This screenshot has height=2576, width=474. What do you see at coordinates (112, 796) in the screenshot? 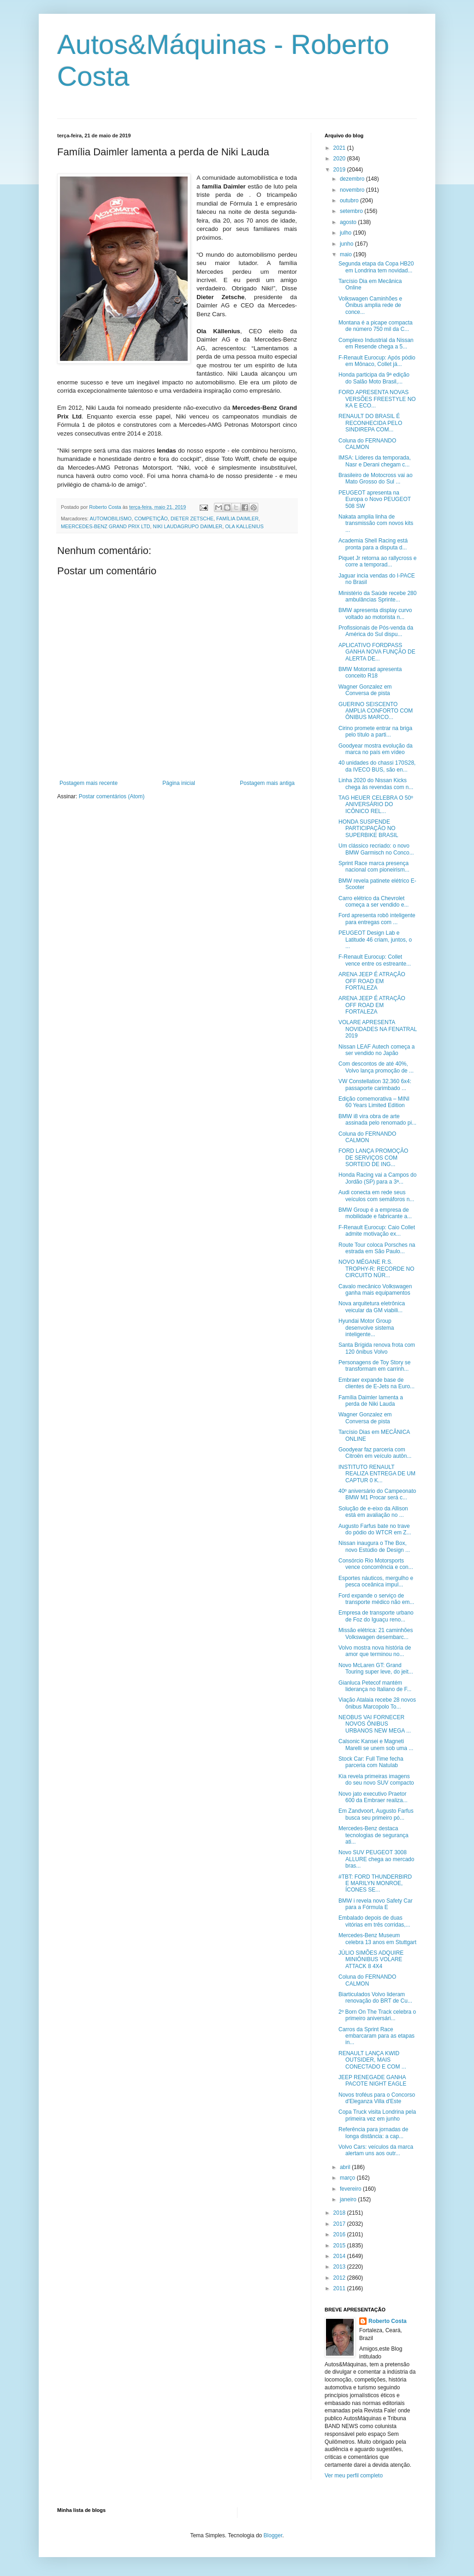
I see `Postar comentários (Atom)` at bounding box center [112, 796].